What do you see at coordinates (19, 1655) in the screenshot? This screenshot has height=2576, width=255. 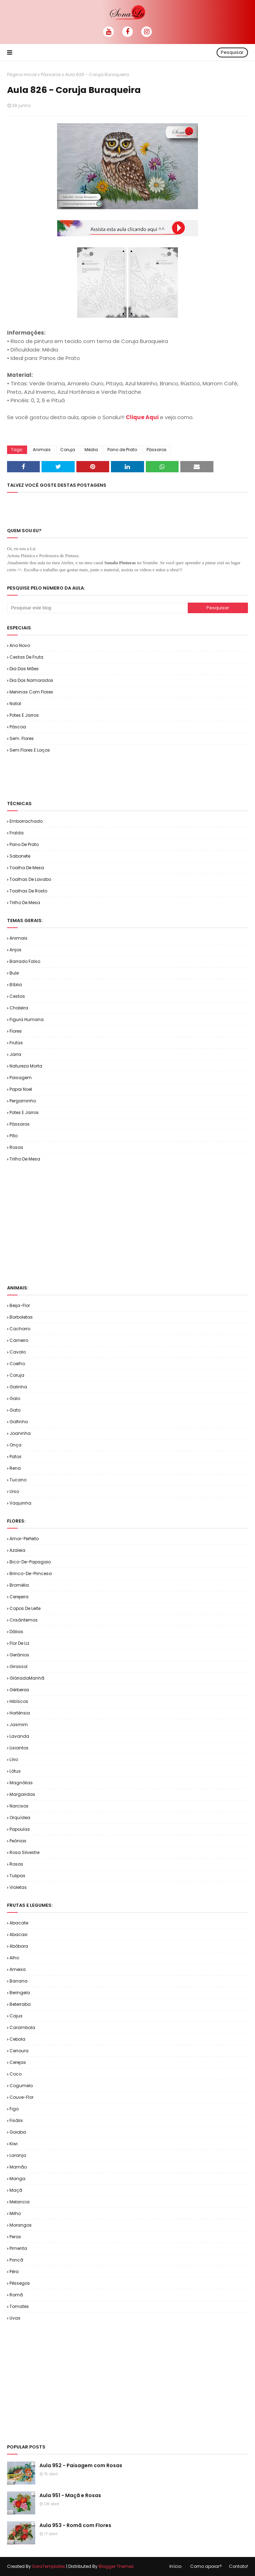 I see `Gerânios` at bounding box center [19, 1655].